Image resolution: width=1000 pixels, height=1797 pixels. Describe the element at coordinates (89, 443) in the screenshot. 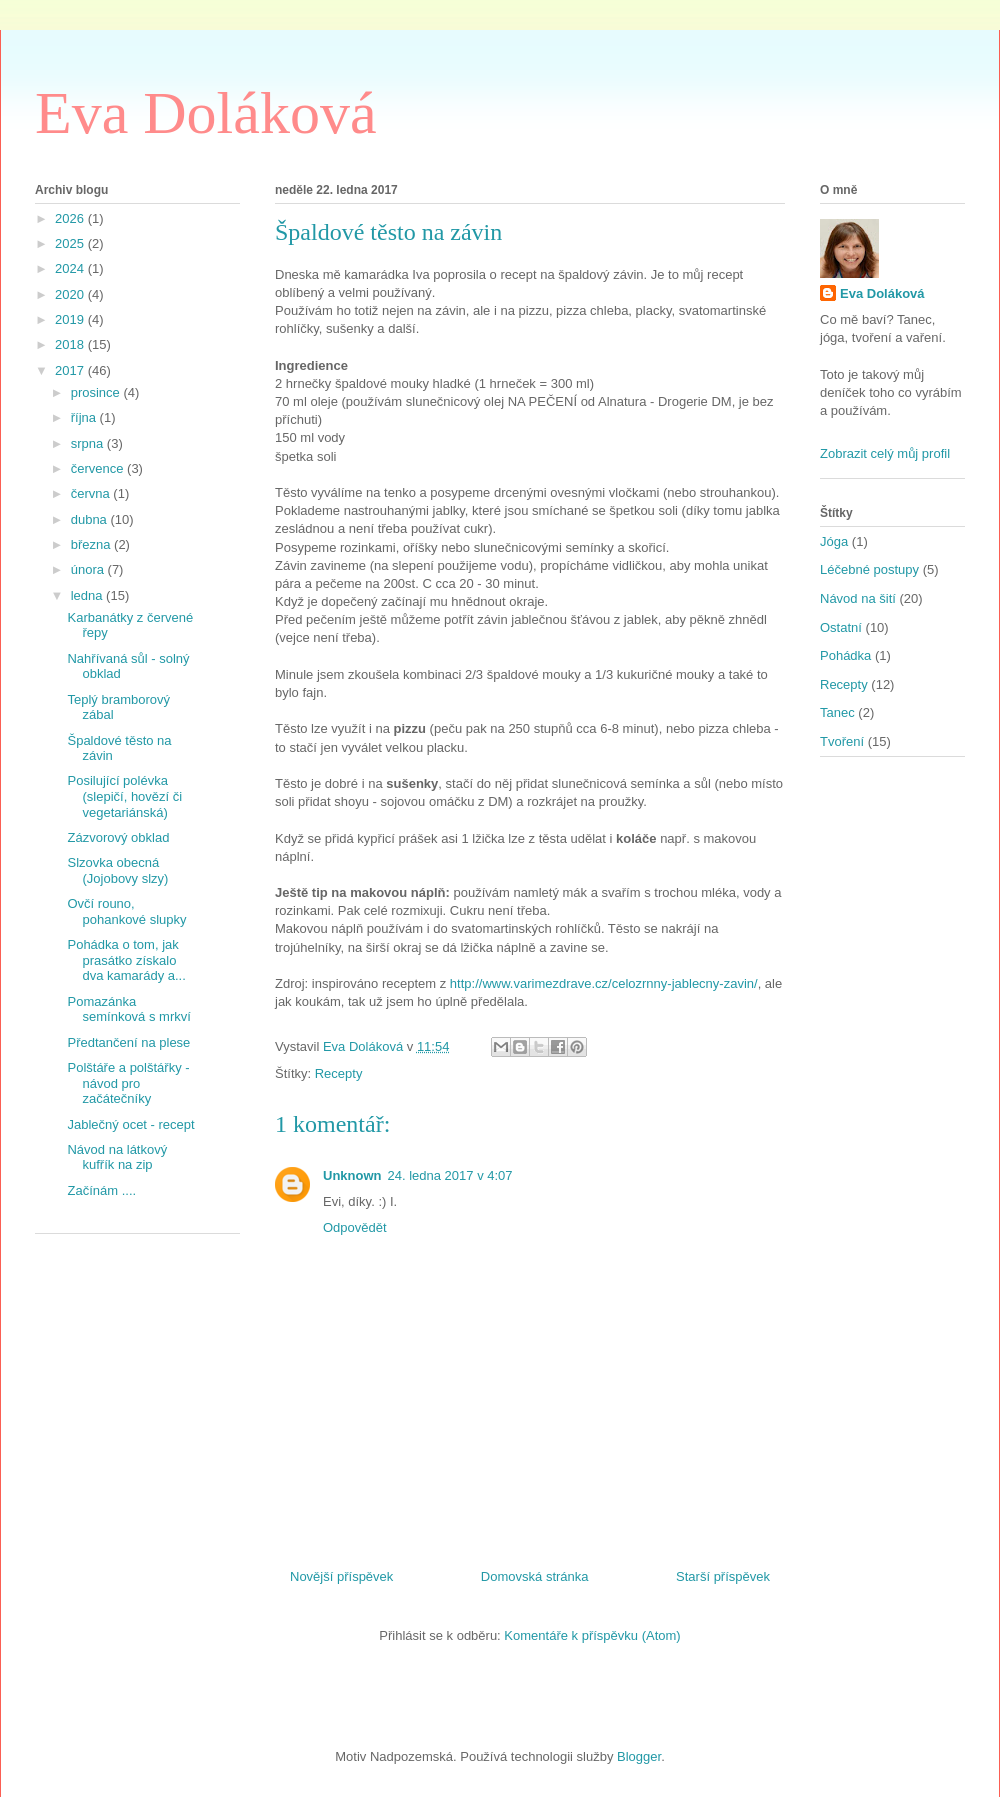

I see `srpna` at that location.